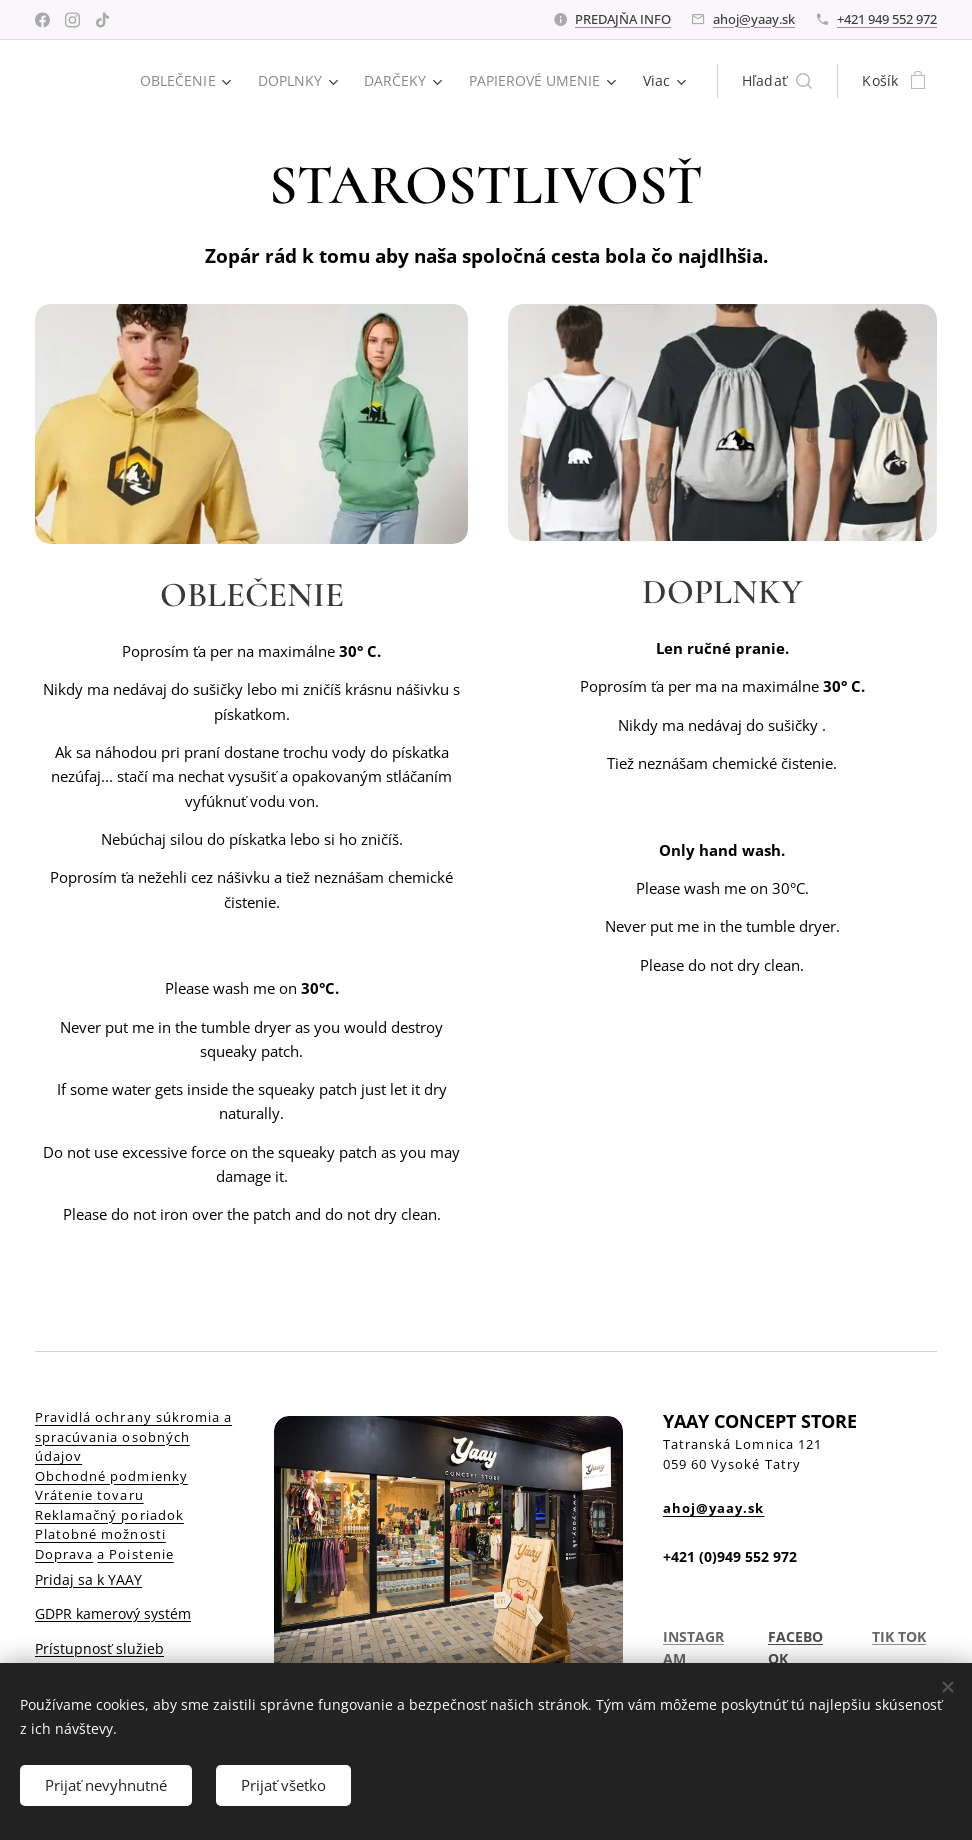 This screenshot has height=1840, width=972. I want to click on Reklamačný poriadok, so click(109, 1514).